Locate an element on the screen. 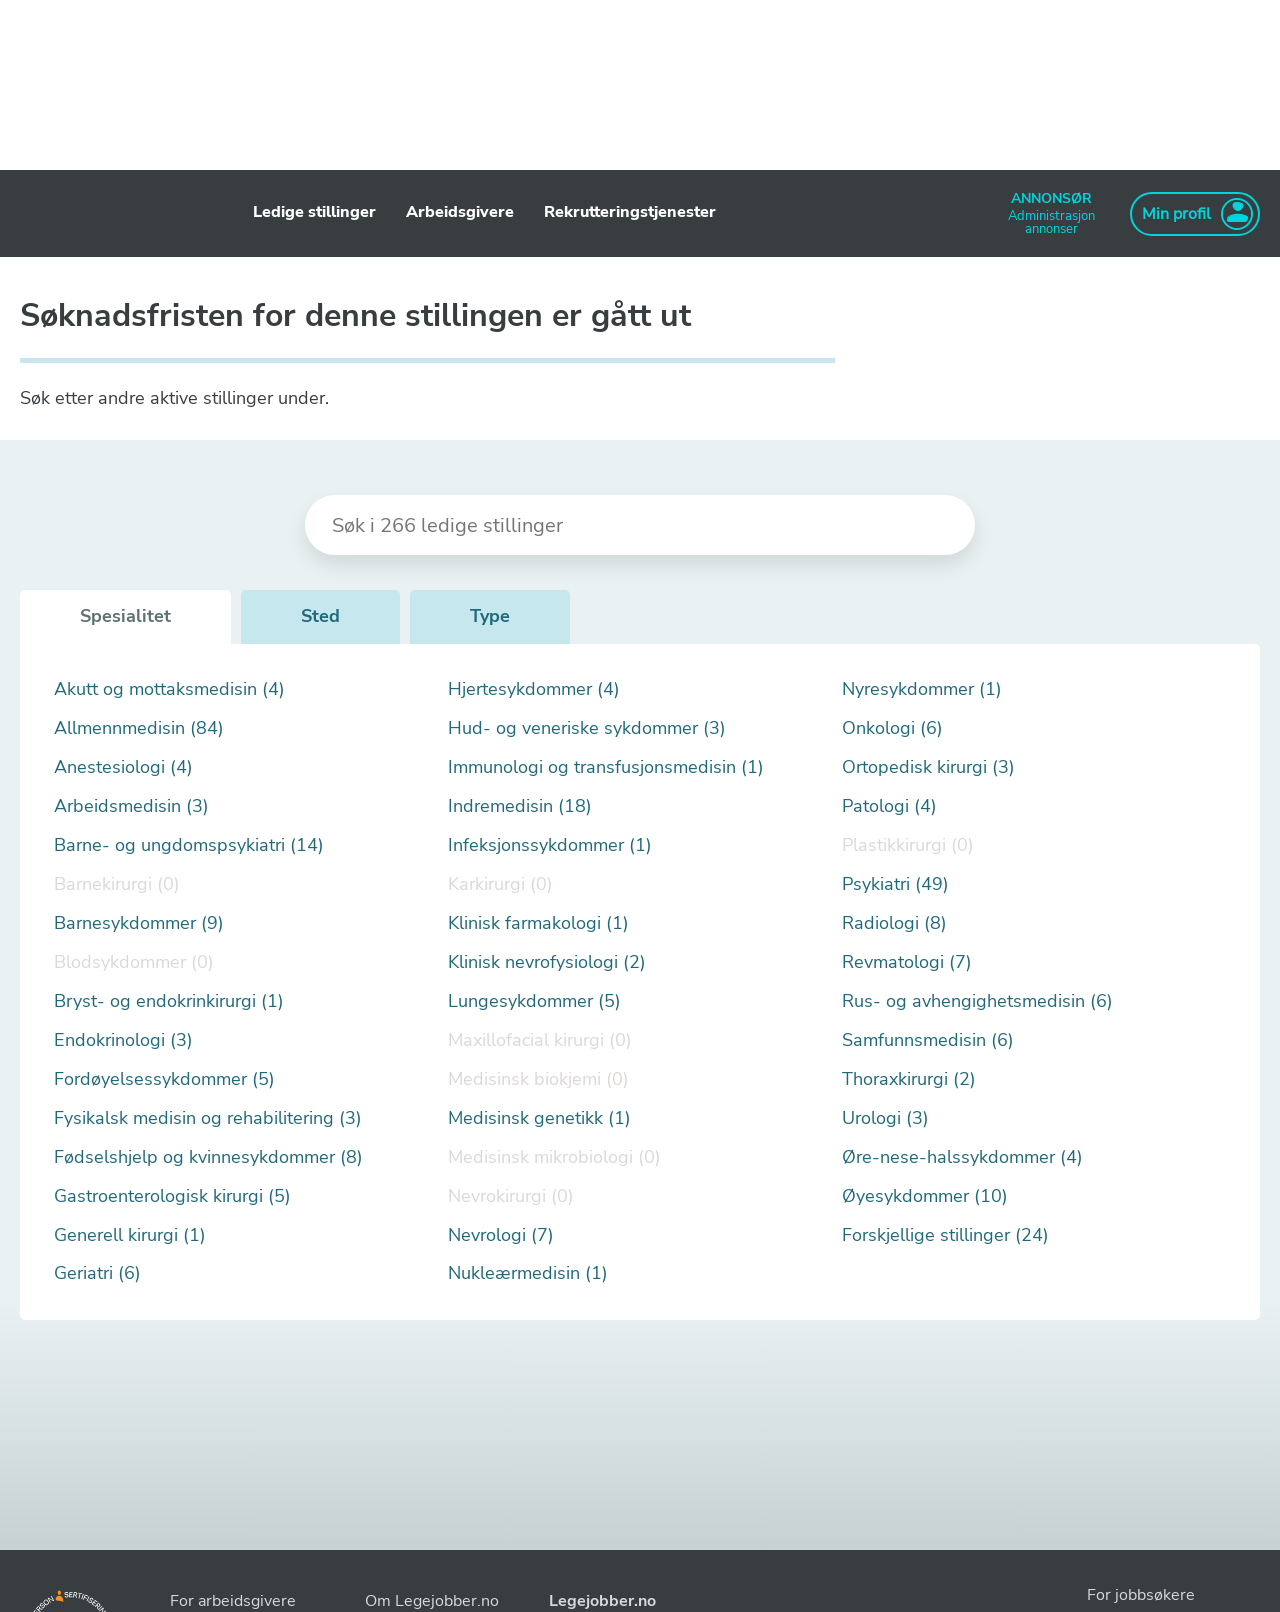 This screenshot has height=1612, width=1280. Indremedisin (18) is located at coordinates (520, 806).